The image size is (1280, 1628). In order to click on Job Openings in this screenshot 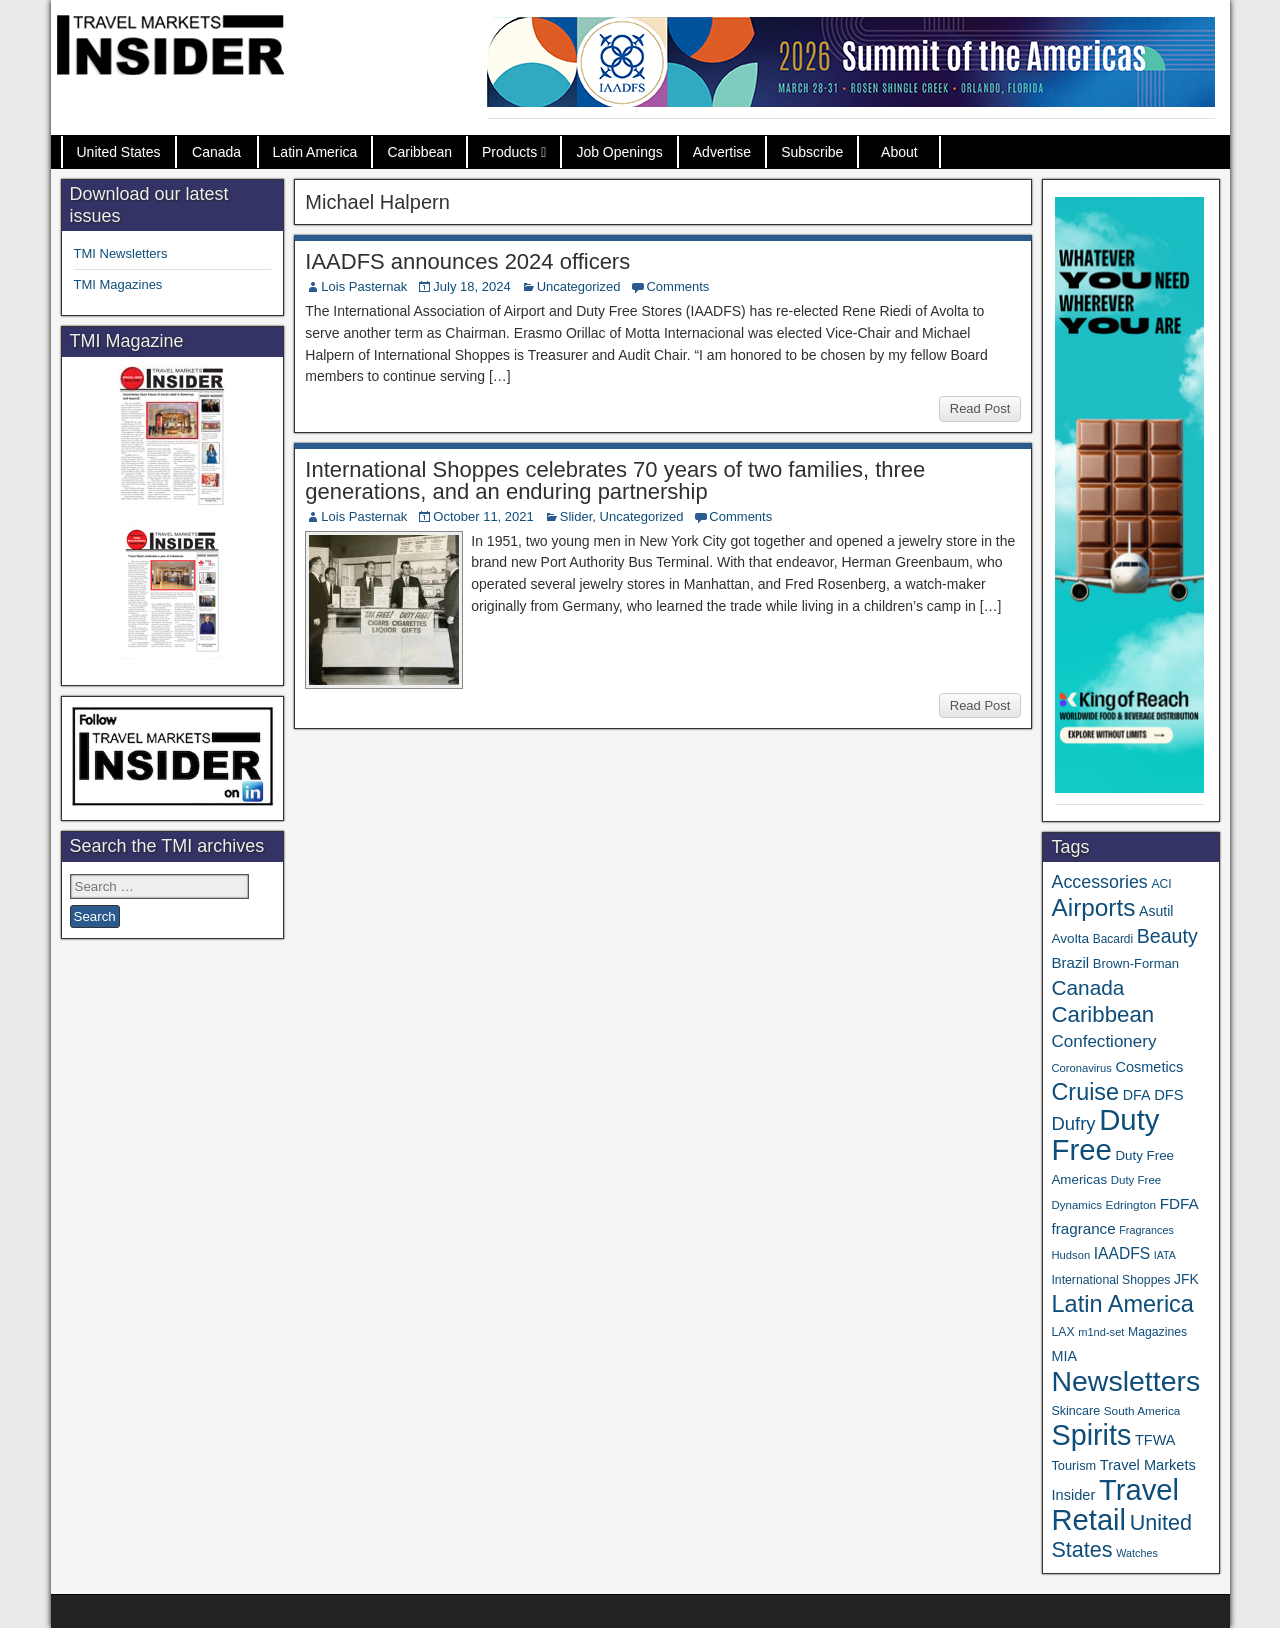, I will do `click(619, 152)`.